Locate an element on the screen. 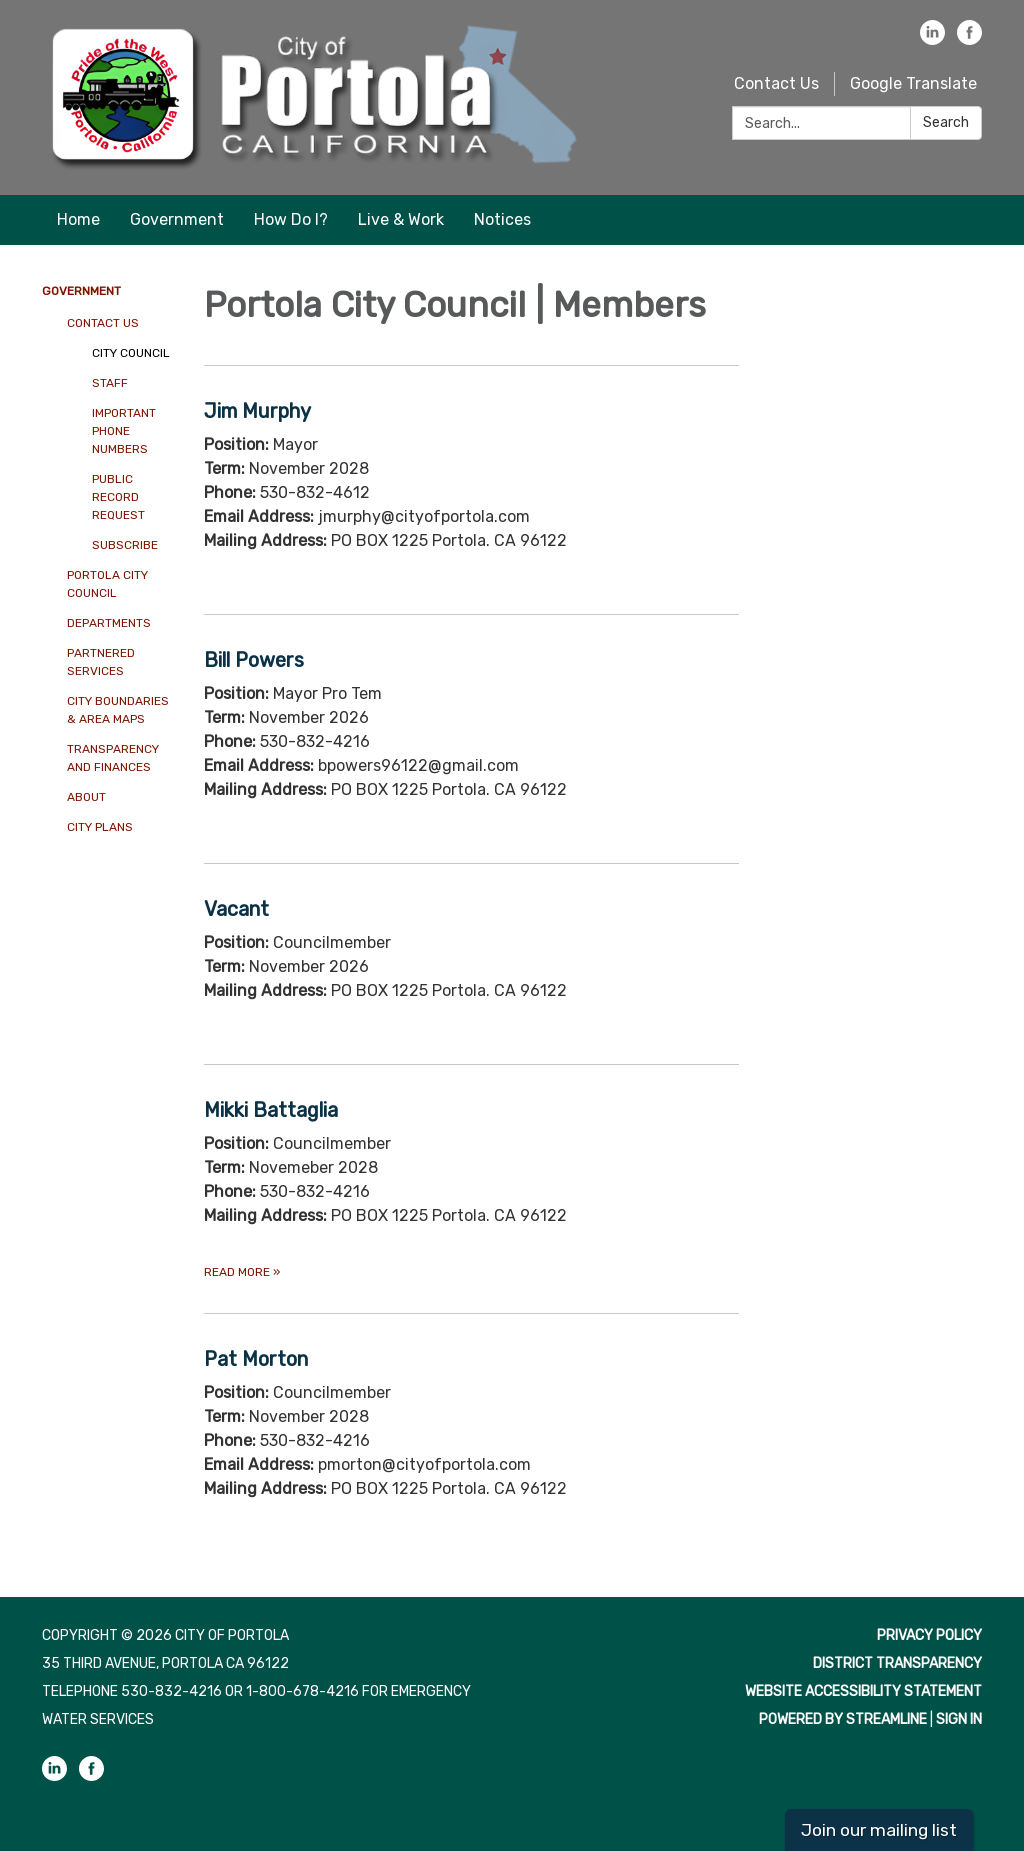  [Read more about Bill Powers] is located at coordinates (472, 738).